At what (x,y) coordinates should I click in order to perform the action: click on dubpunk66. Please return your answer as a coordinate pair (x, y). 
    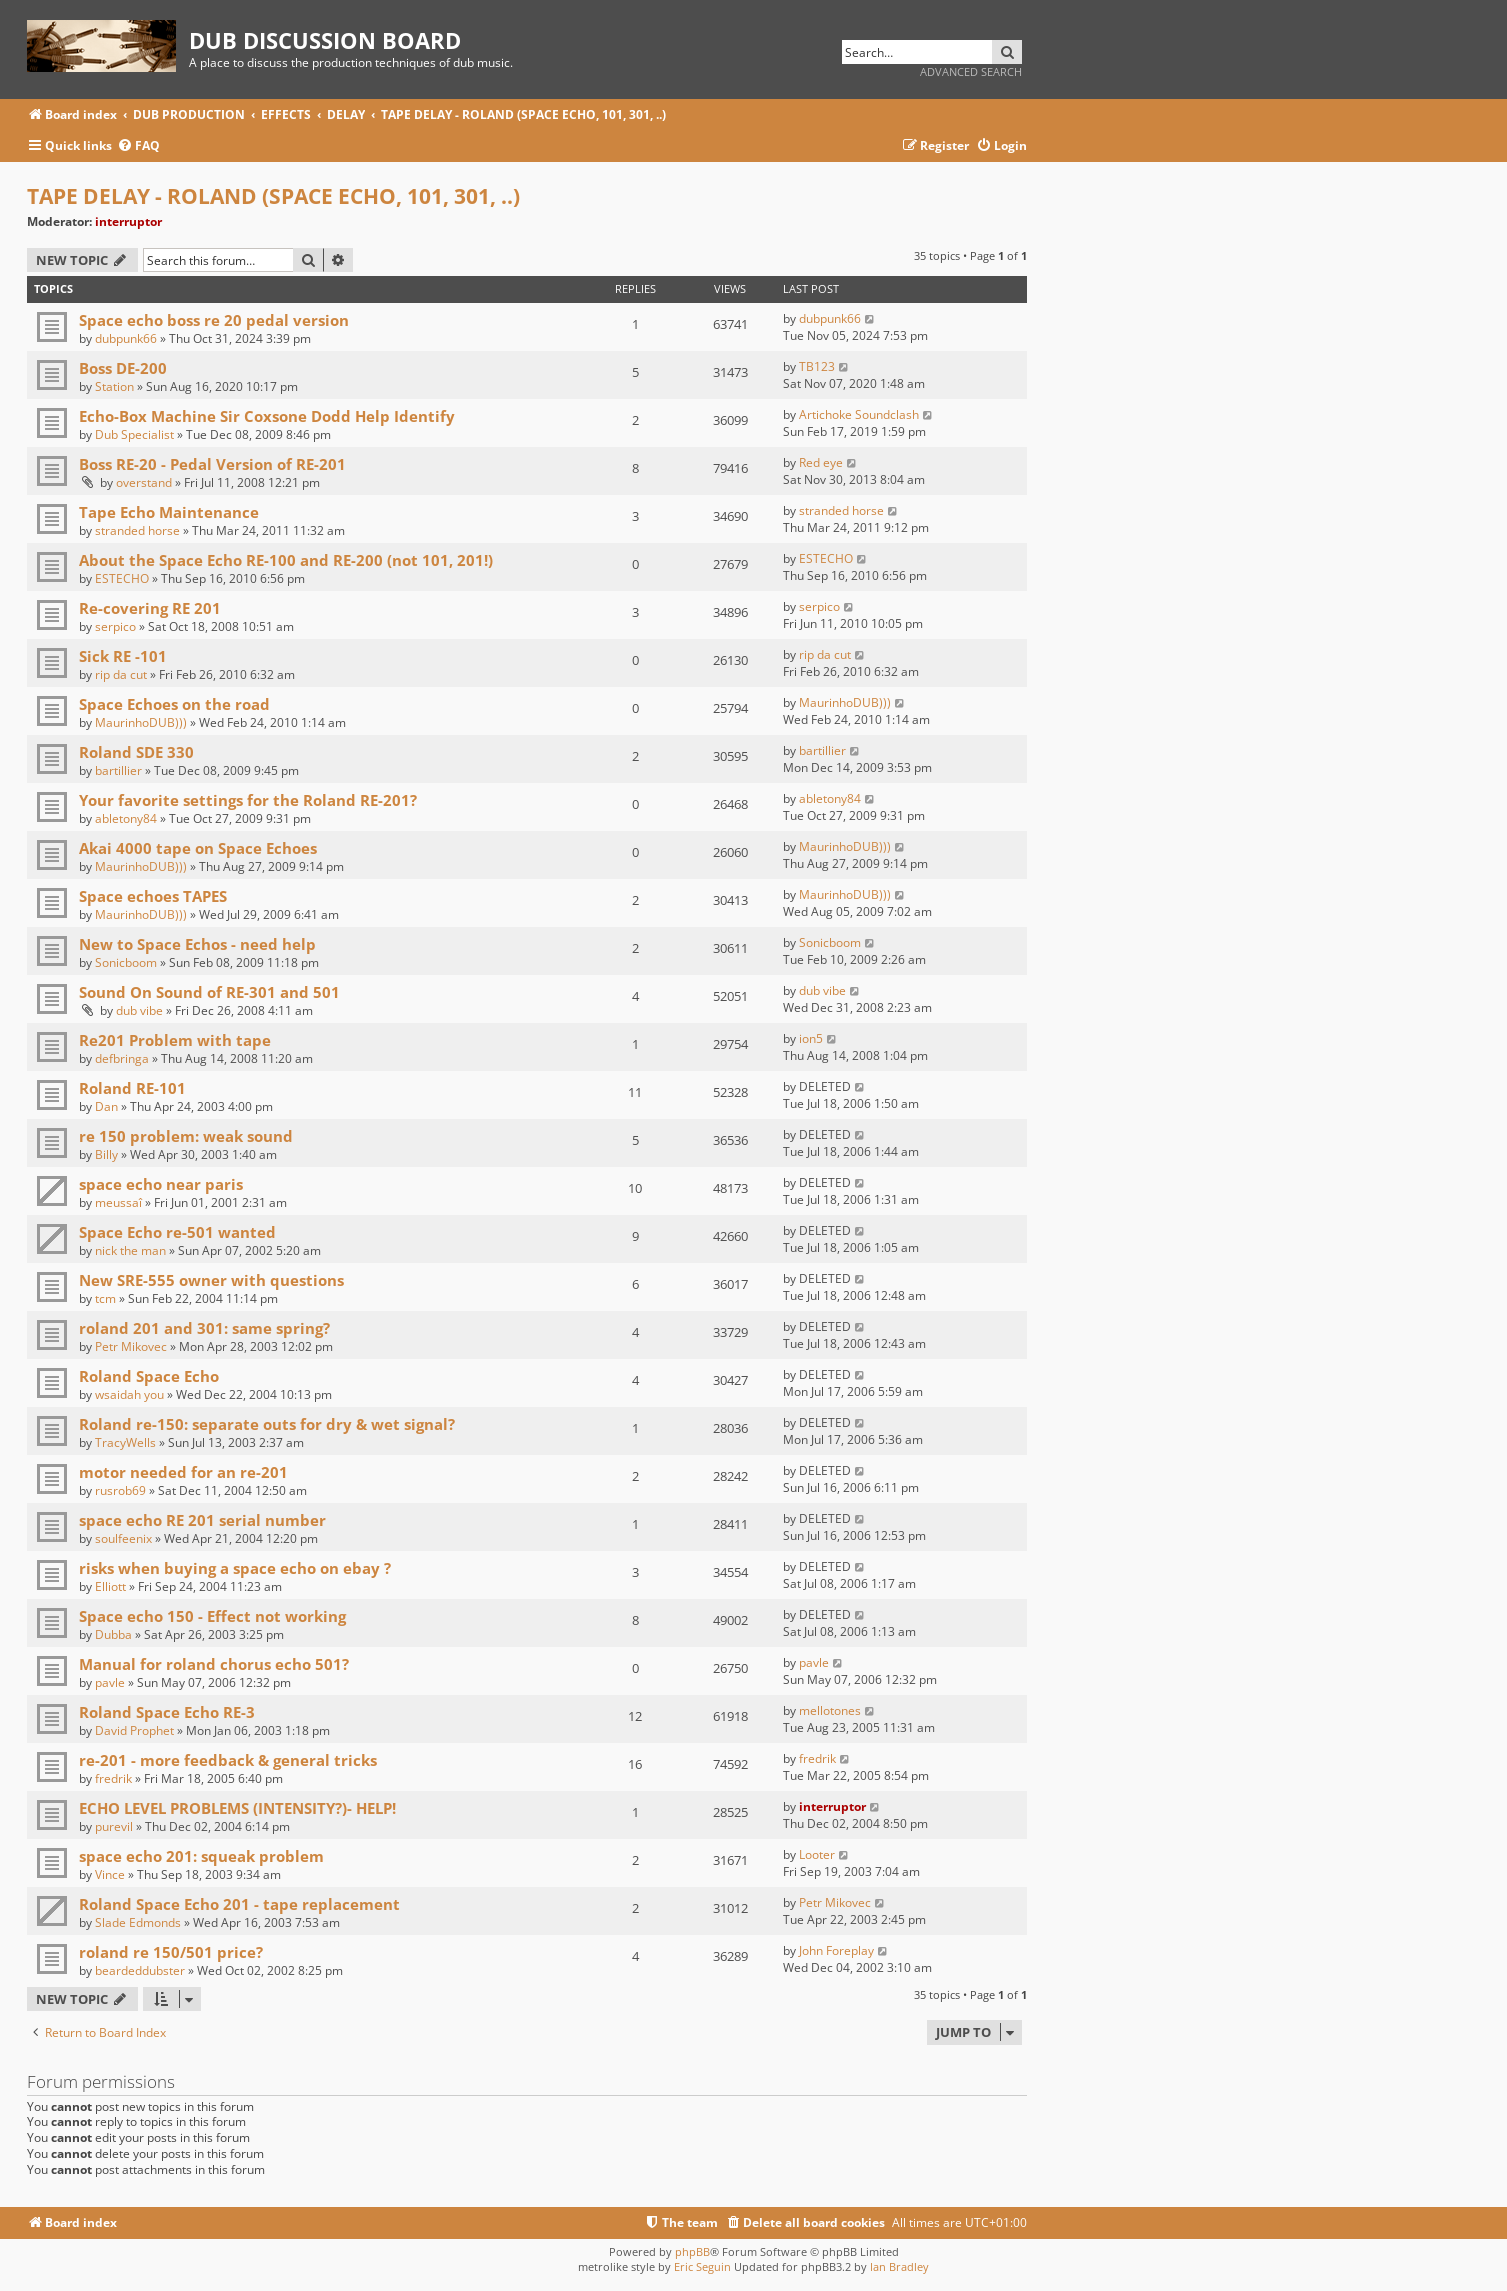
    Looking at the image, I should click on (126, 338).